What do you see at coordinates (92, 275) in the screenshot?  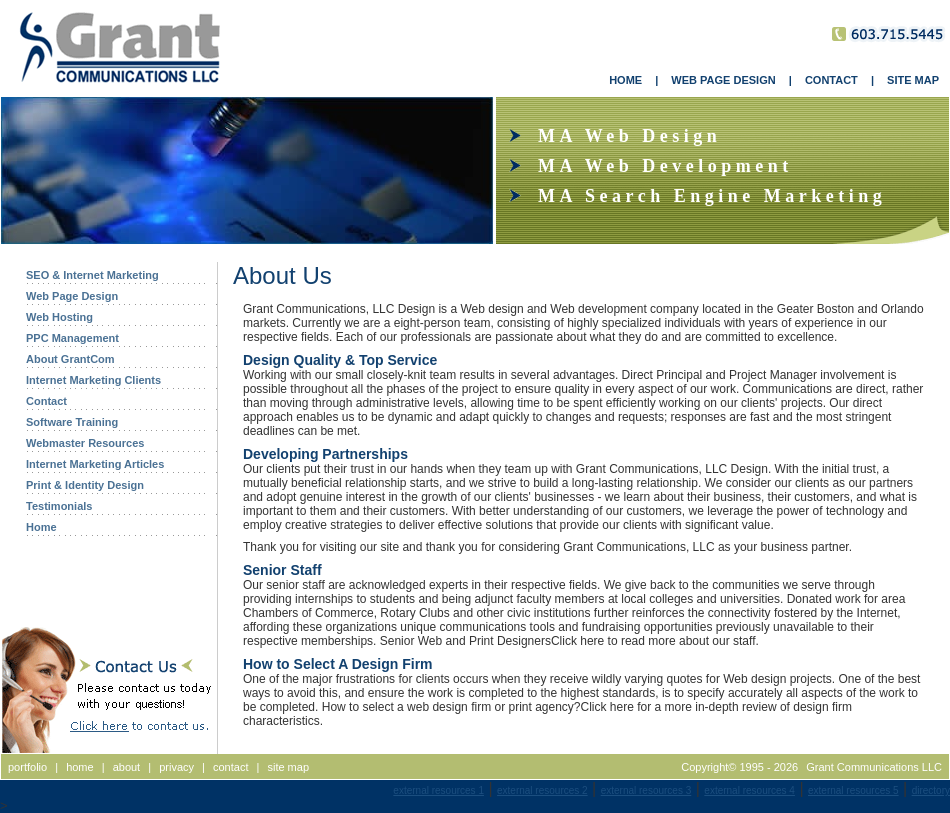 I see `SEO & Internet Marketing` at bounding box center [92, 275].